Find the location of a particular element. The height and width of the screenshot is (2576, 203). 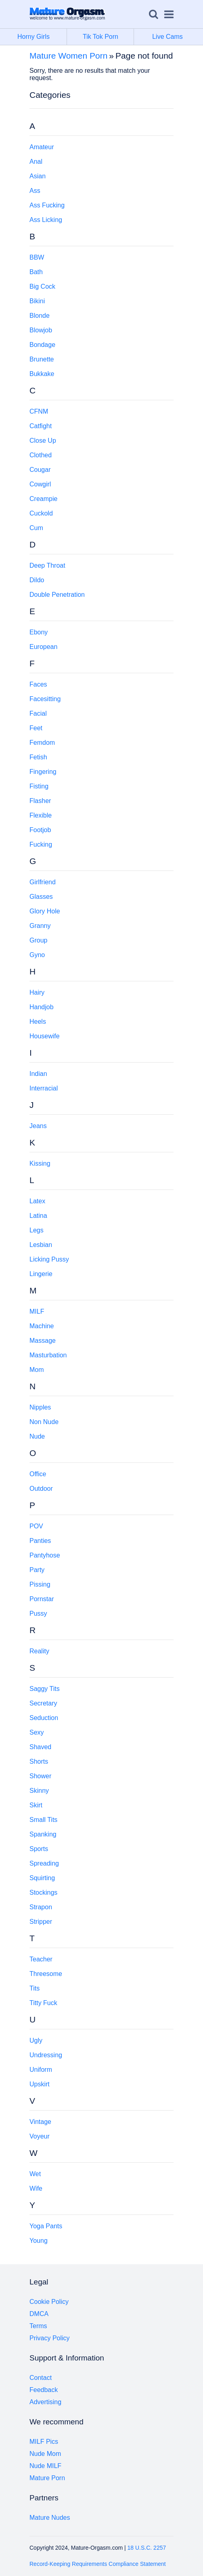

Machine is located at coordinates (41, 1326).